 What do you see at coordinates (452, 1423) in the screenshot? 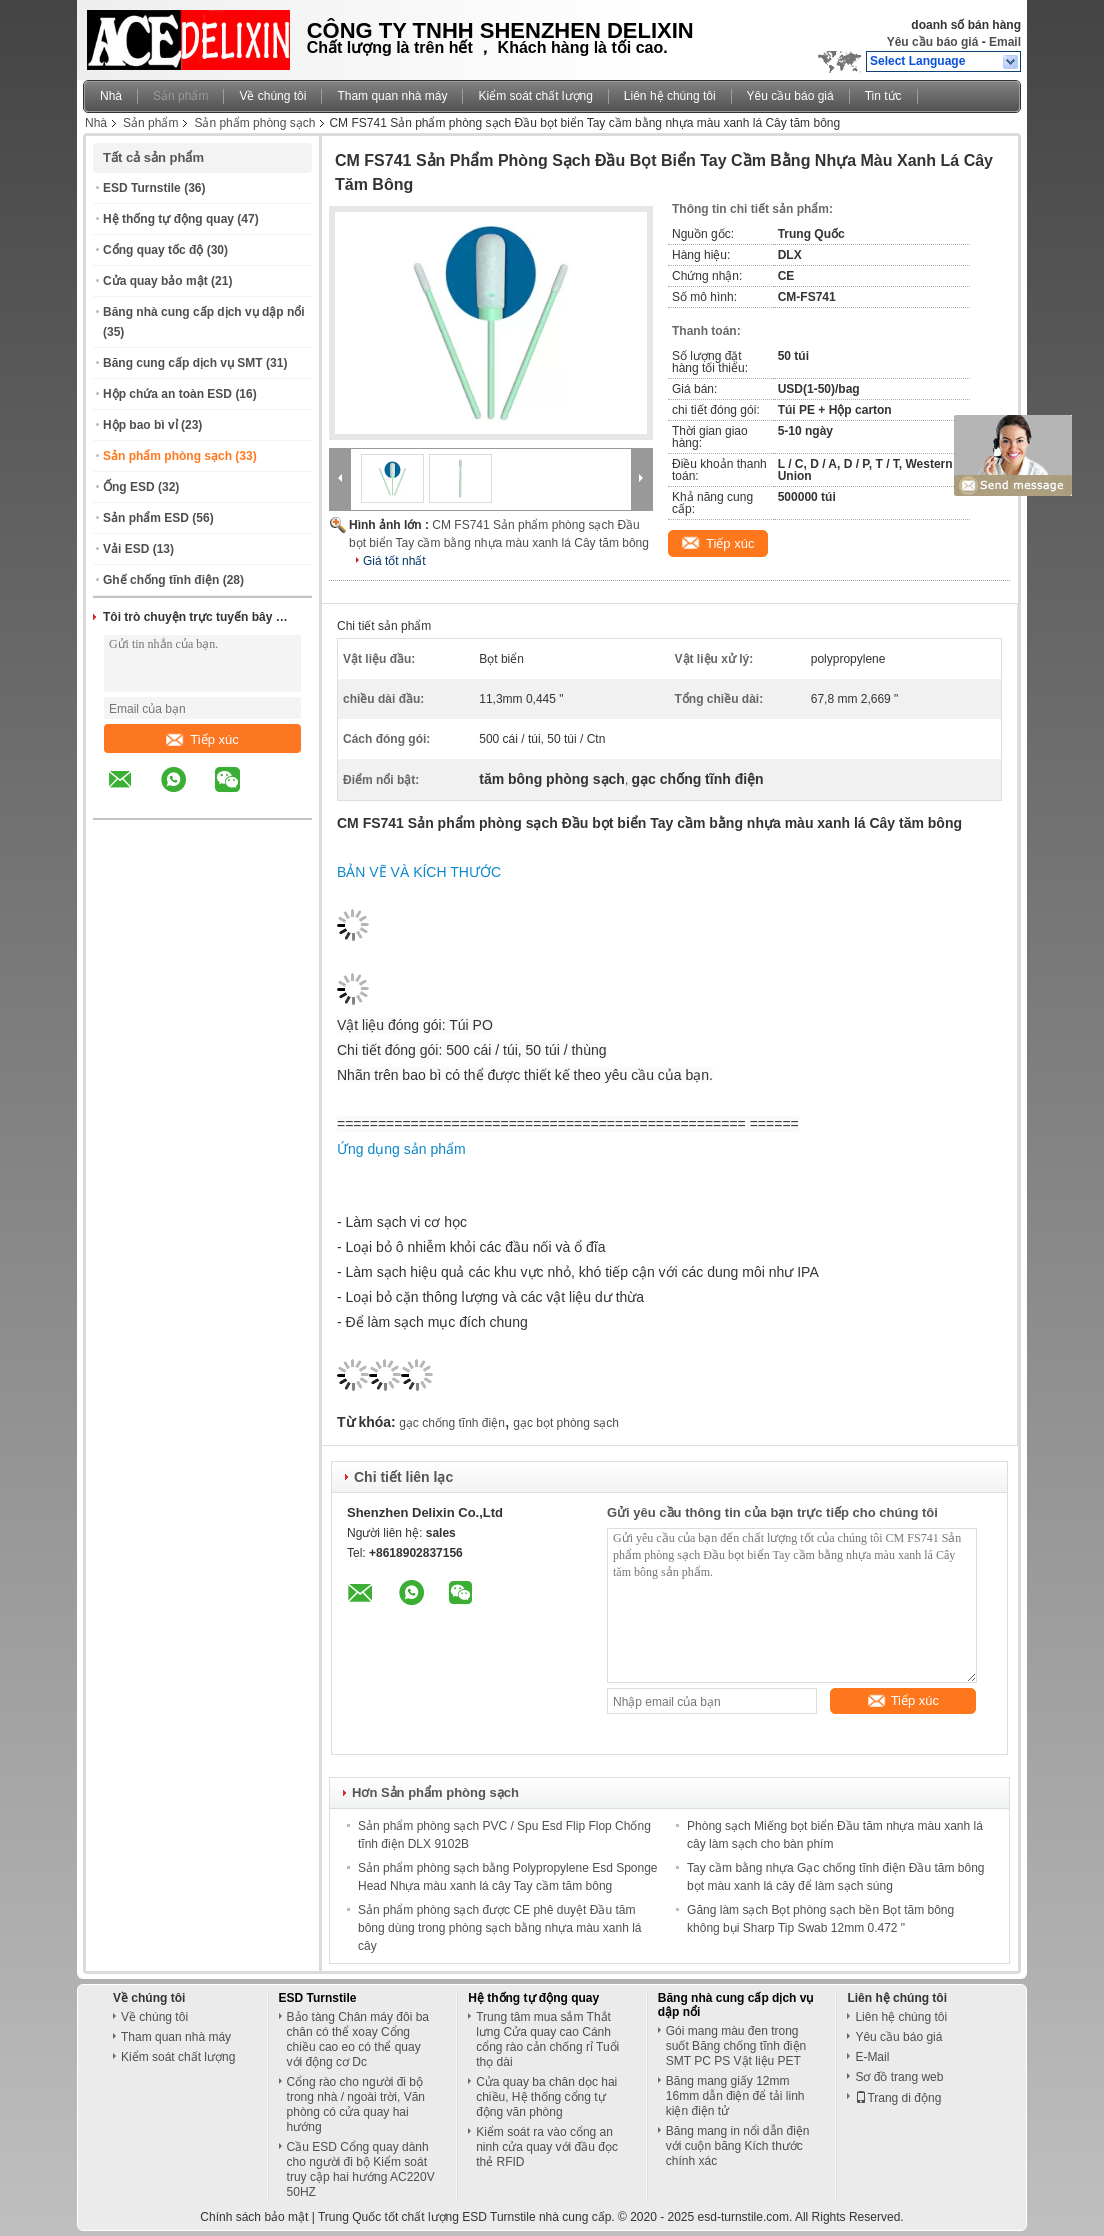
I see `gạc chống tĩnh điện` at bounding box center [452, 1423].